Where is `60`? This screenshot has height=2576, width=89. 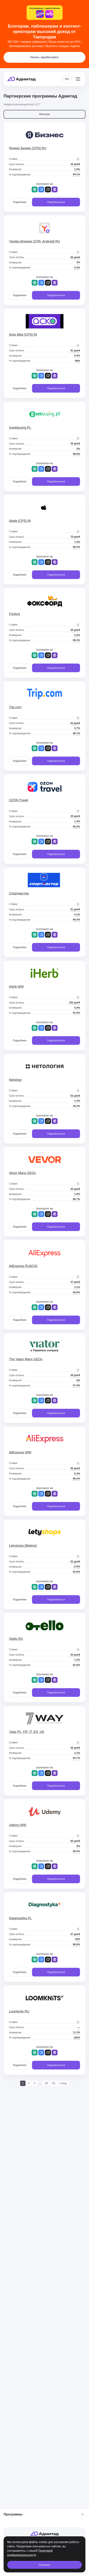 60 is located at coordinates (46, 2083).